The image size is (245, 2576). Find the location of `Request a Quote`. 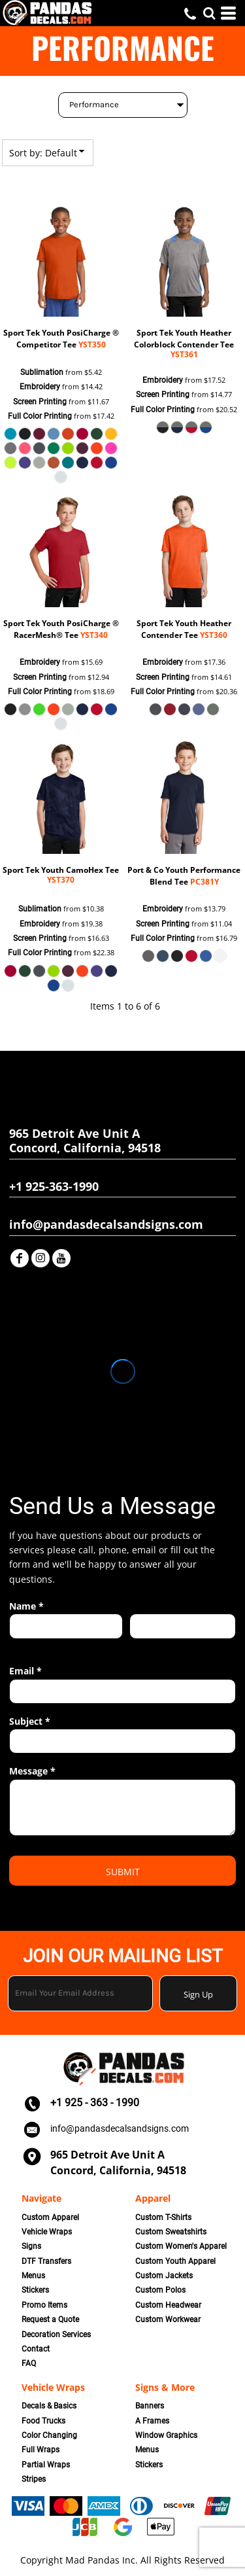

Request a Quote is located at coordinates (50, 2319).